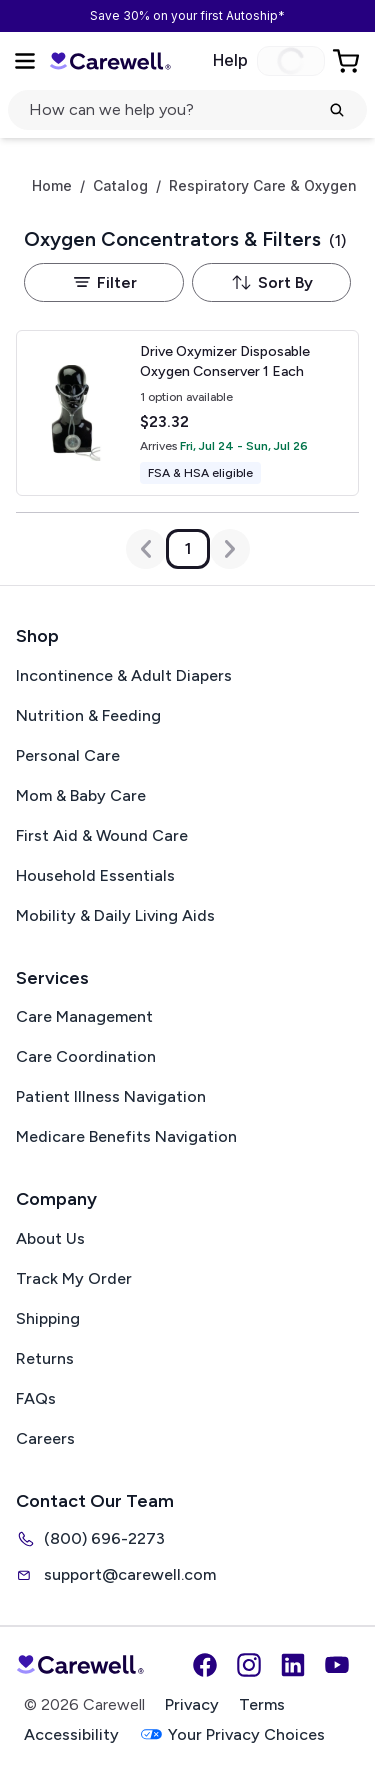  Describe the element at coordinates (36, 1398) in the screenshot. I see `FAQs` at that location.